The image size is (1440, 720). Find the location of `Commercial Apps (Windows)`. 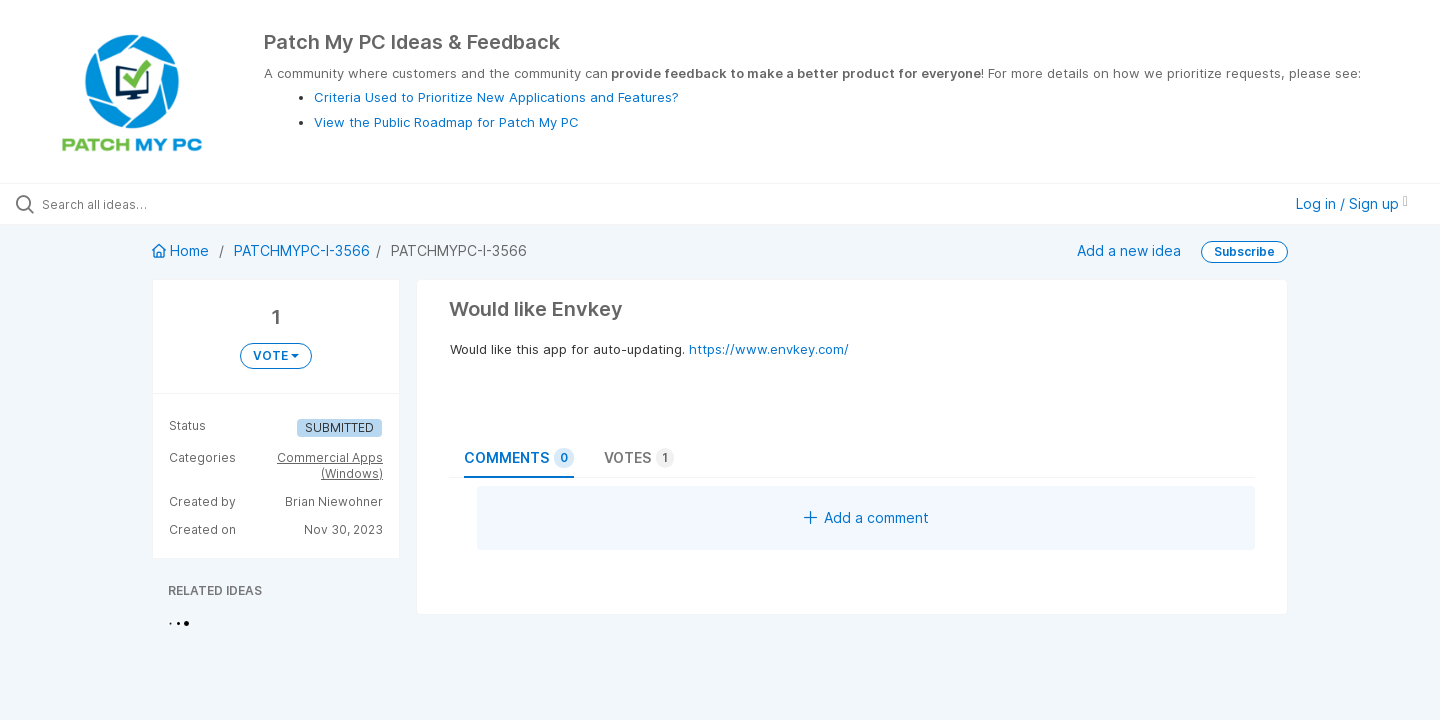

Commercial Apps (Windows) is located at coordinates (330, 465).